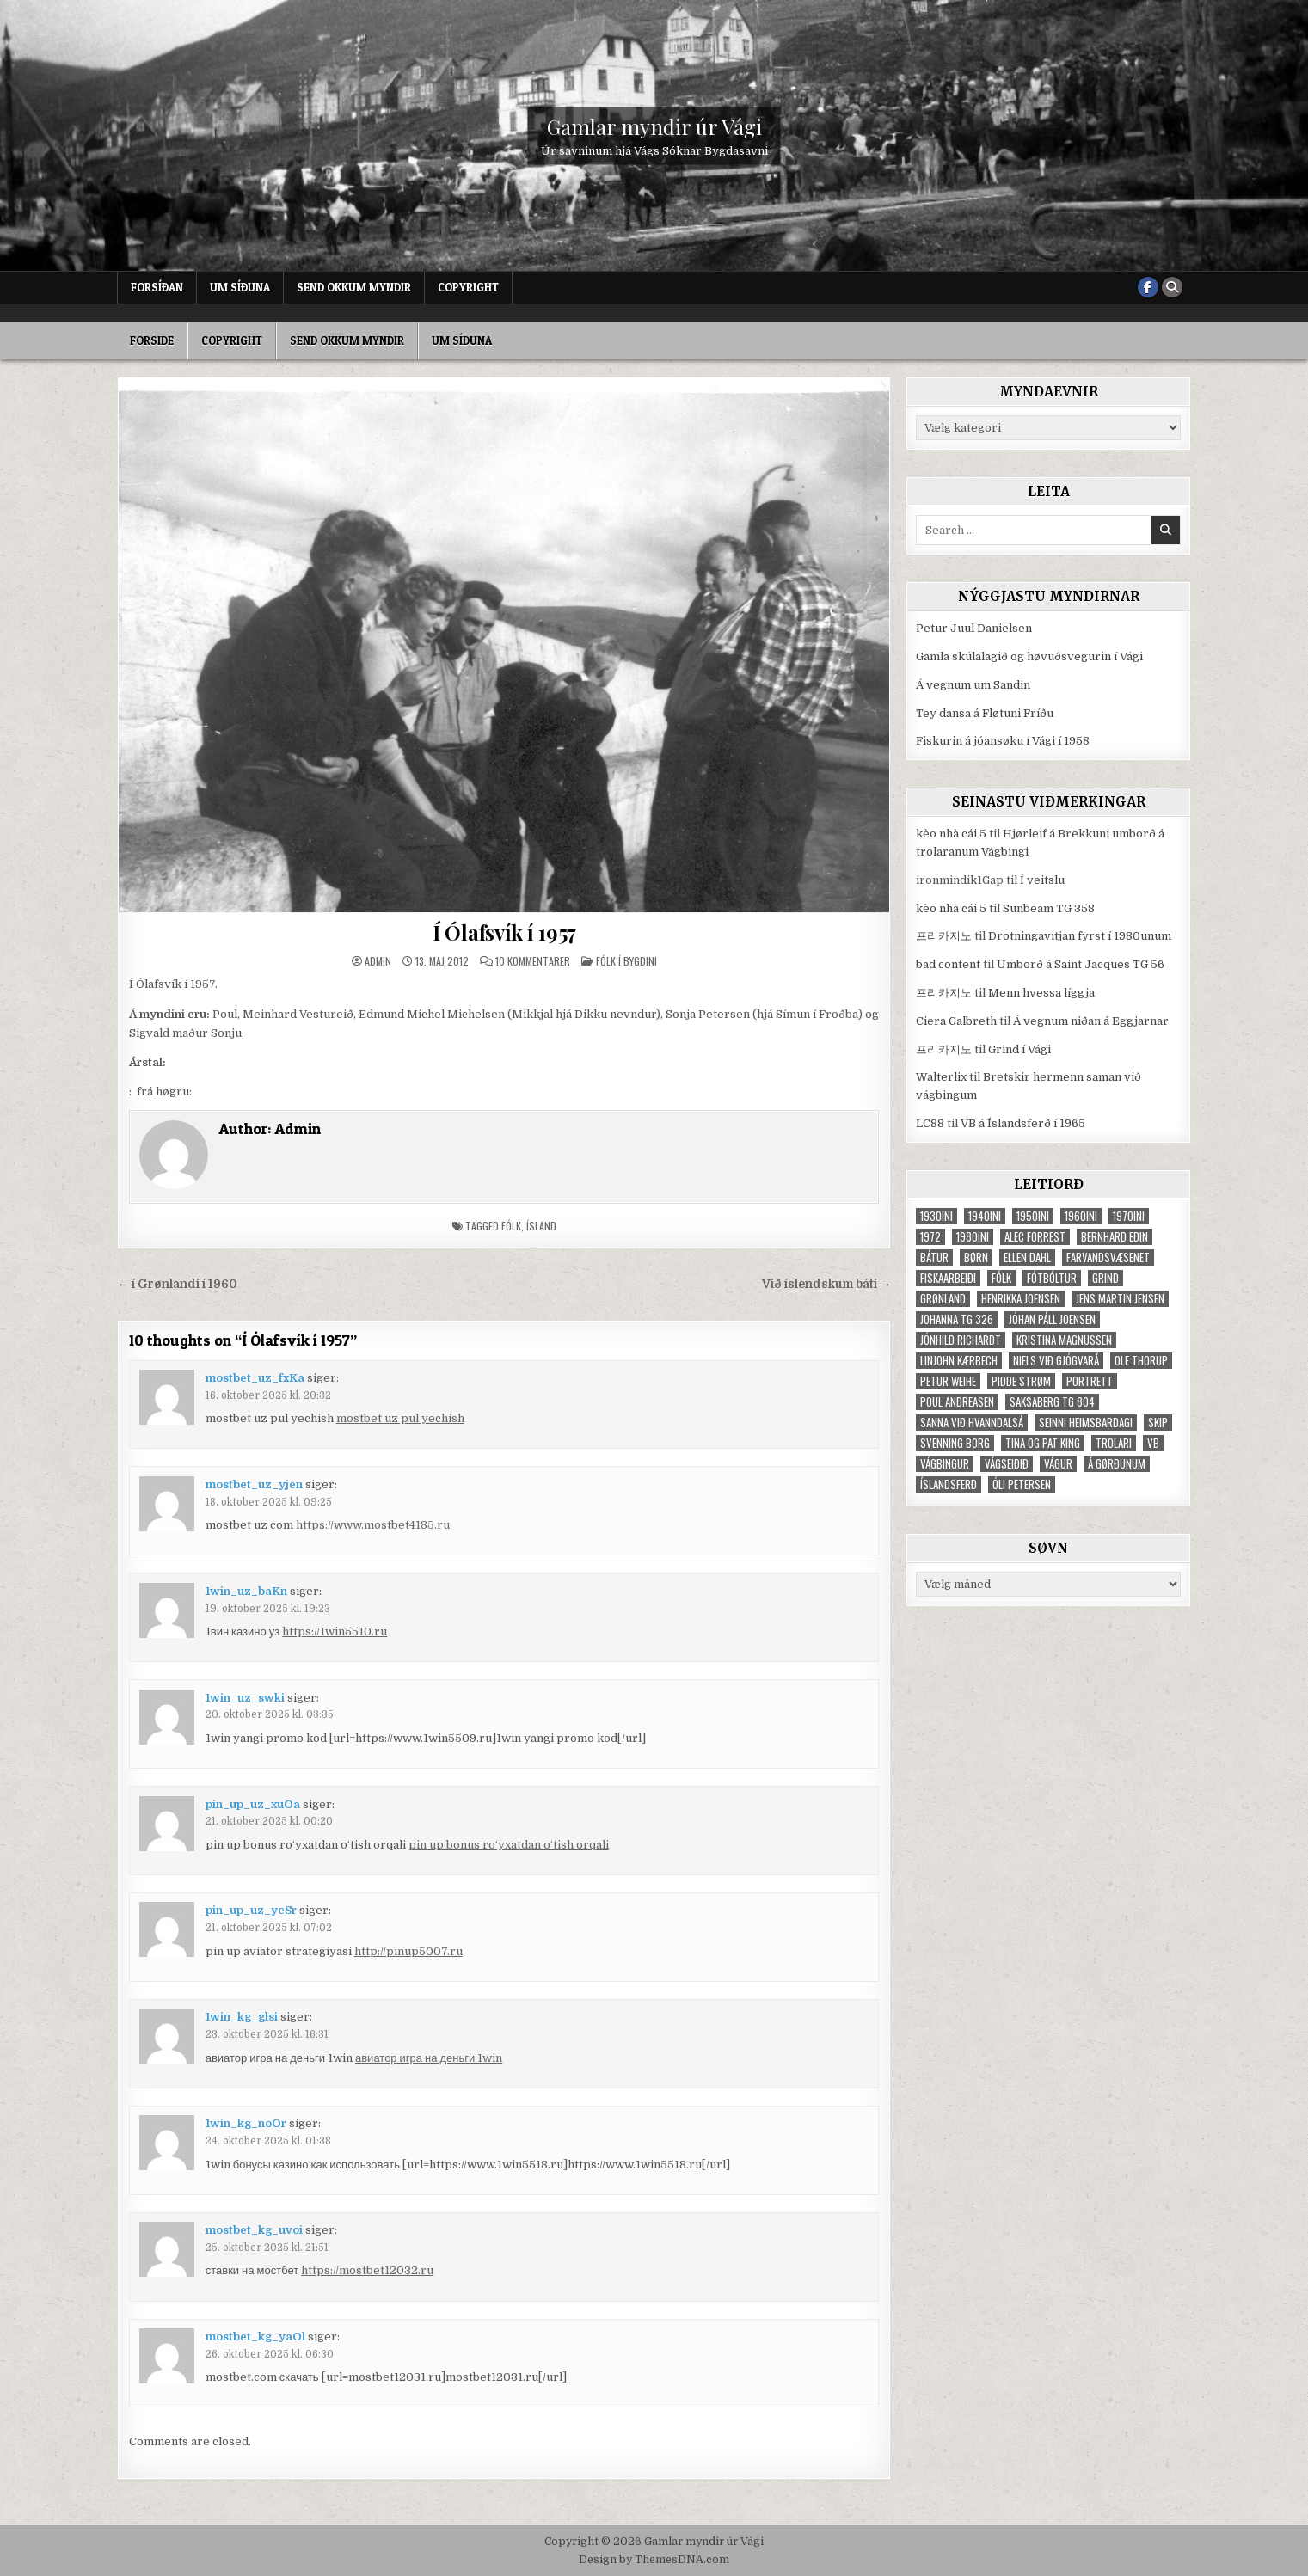  What do you see at coordinates (254, 2229) in the screenshot?
I see `mostbet_kg_uvoi` at bounding box center [254, 2229].